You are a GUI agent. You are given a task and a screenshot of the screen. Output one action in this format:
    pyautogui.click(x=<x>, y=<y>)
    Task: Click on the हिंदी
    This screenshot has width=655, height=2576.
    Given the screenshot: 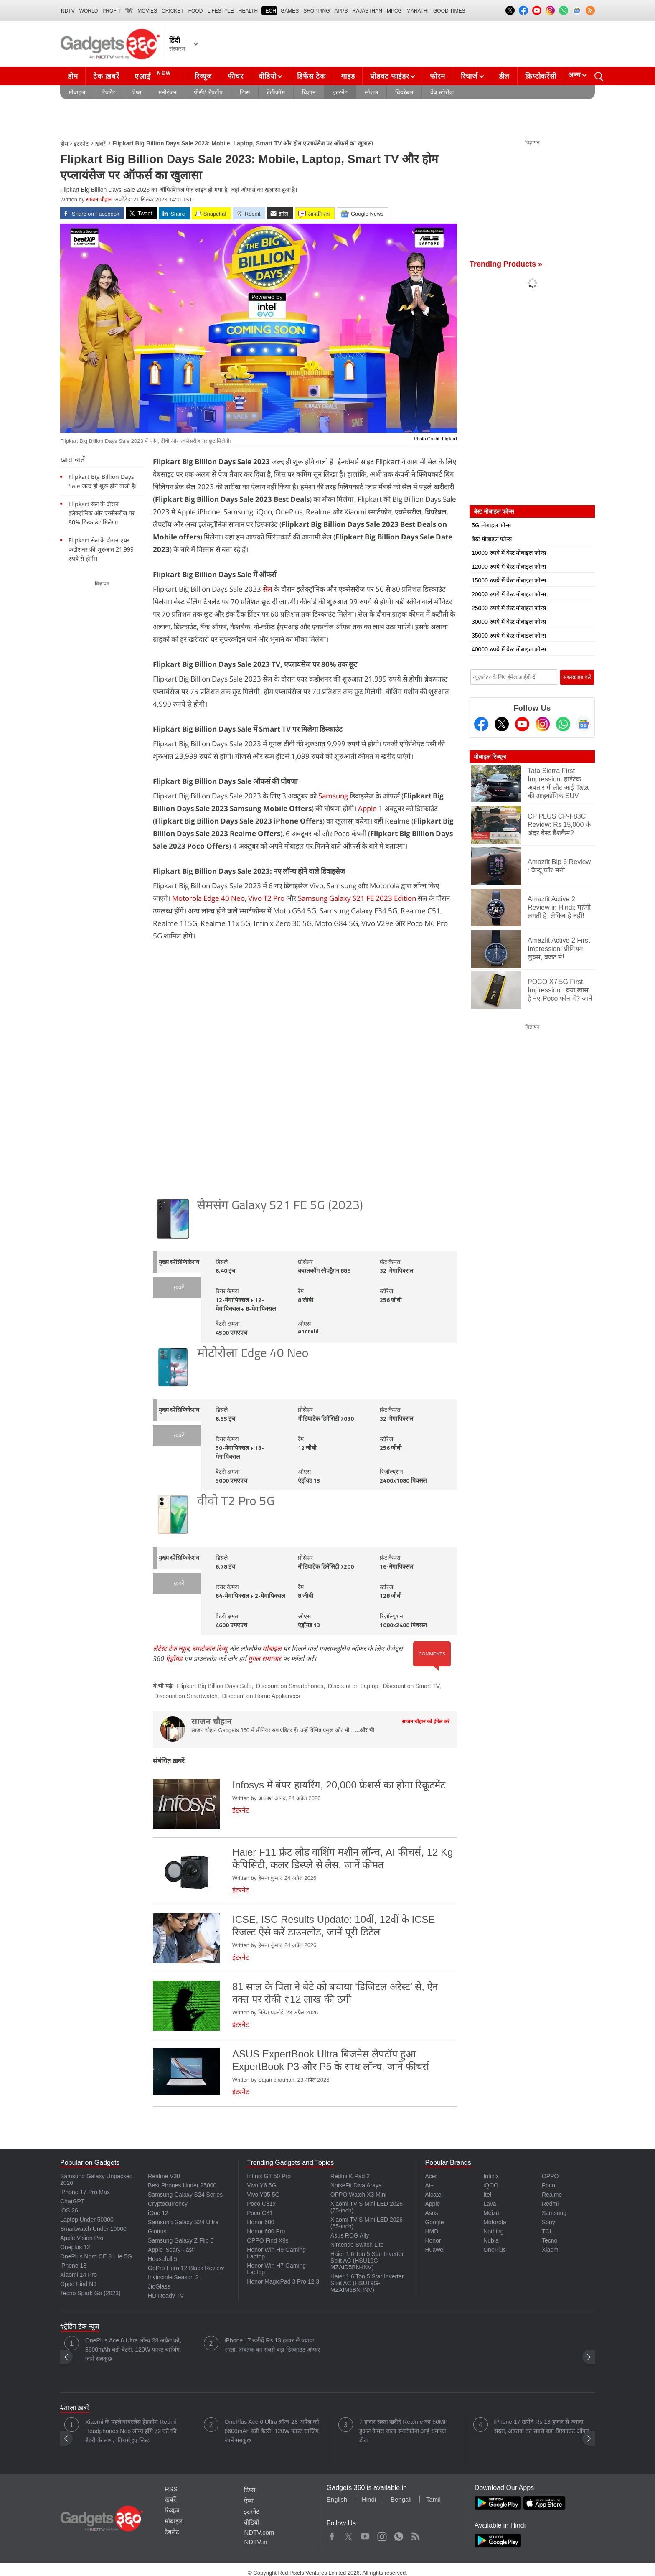 What is the action you would take?
    pyautogui.click(x=129, y=11)
    